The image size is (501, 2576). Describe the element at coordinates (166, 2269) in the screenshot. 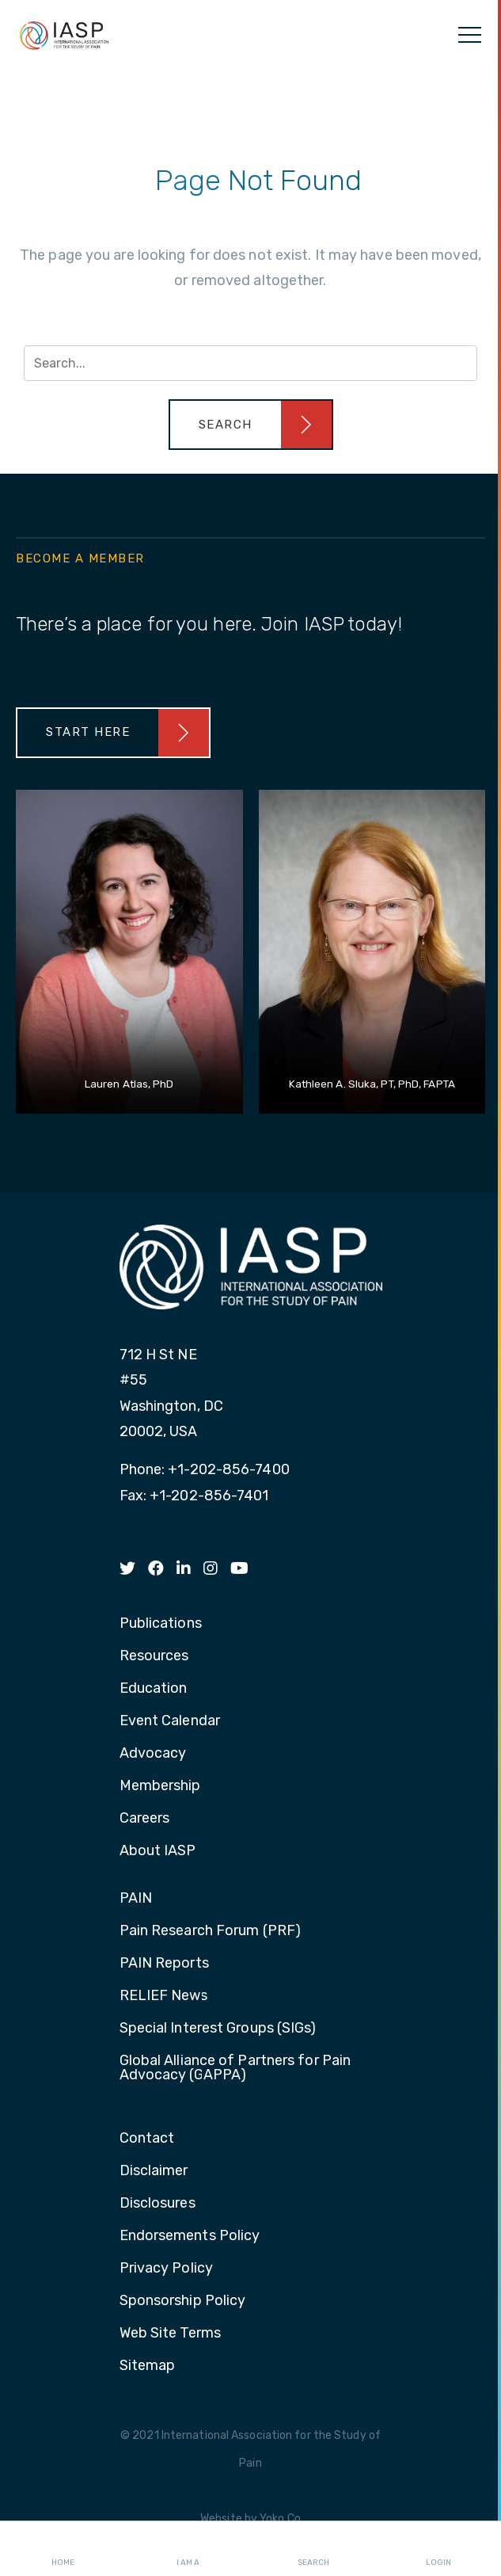

I see `Privacy Policy [menuitem]` at that location.